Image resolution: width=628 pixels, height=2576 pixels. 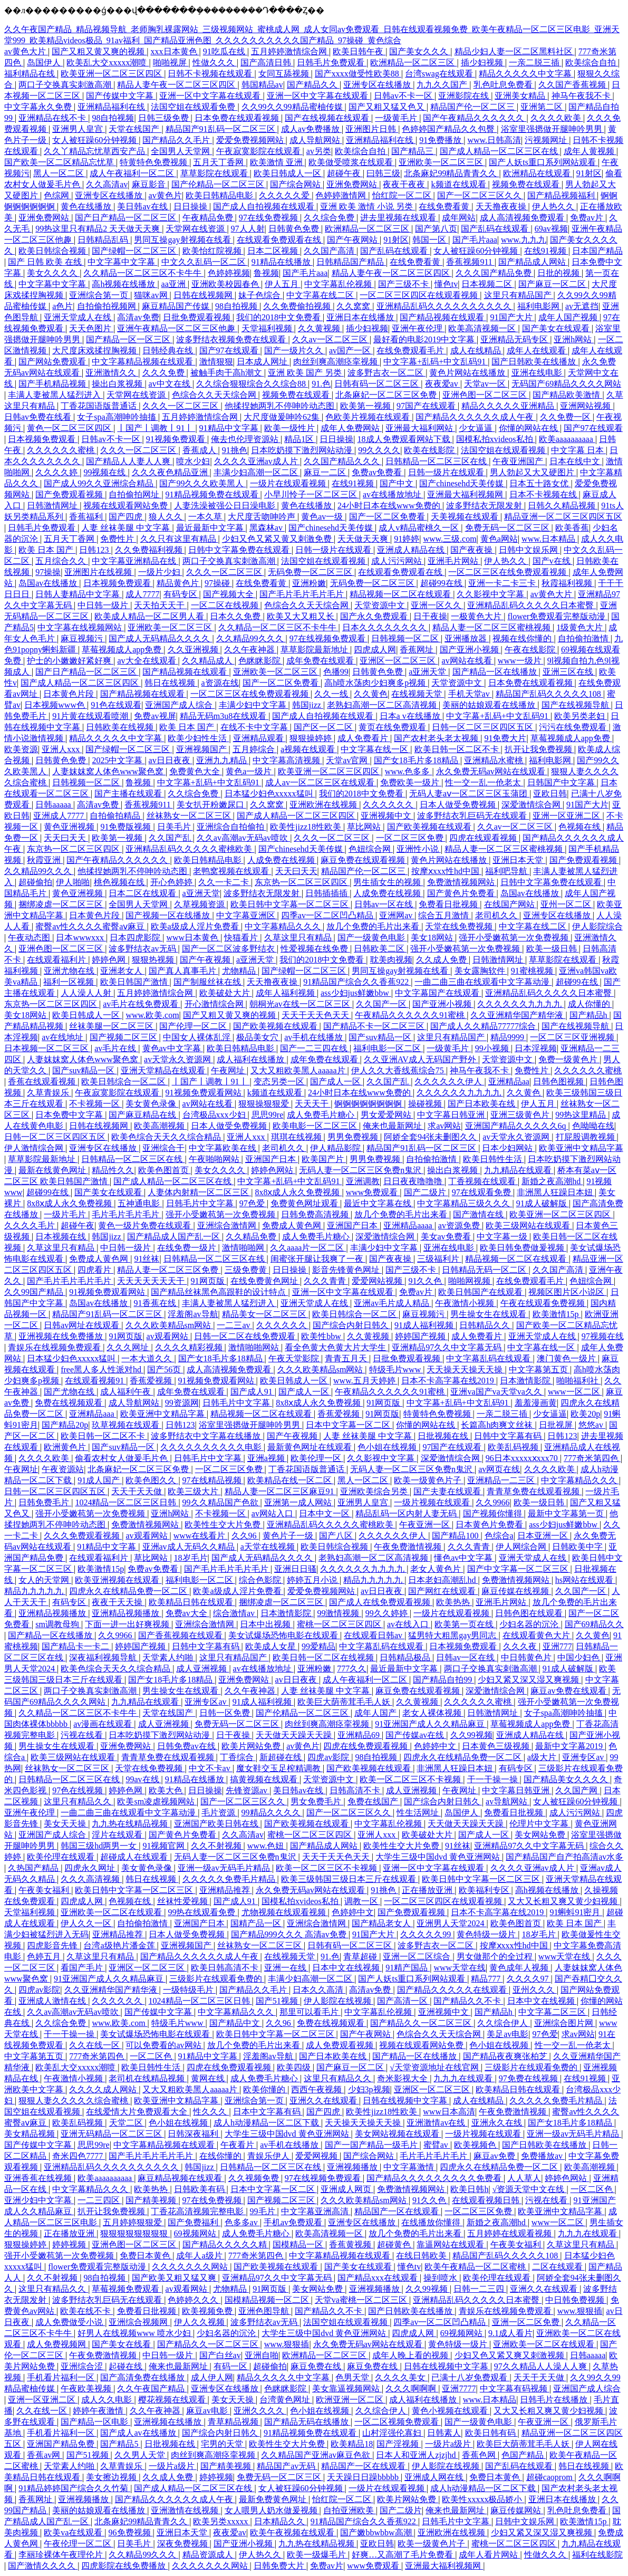 What do you see at coordinates (191, 1557) in the screenshot?
I see `18岁毛片` at bounding box center [191, 1557].